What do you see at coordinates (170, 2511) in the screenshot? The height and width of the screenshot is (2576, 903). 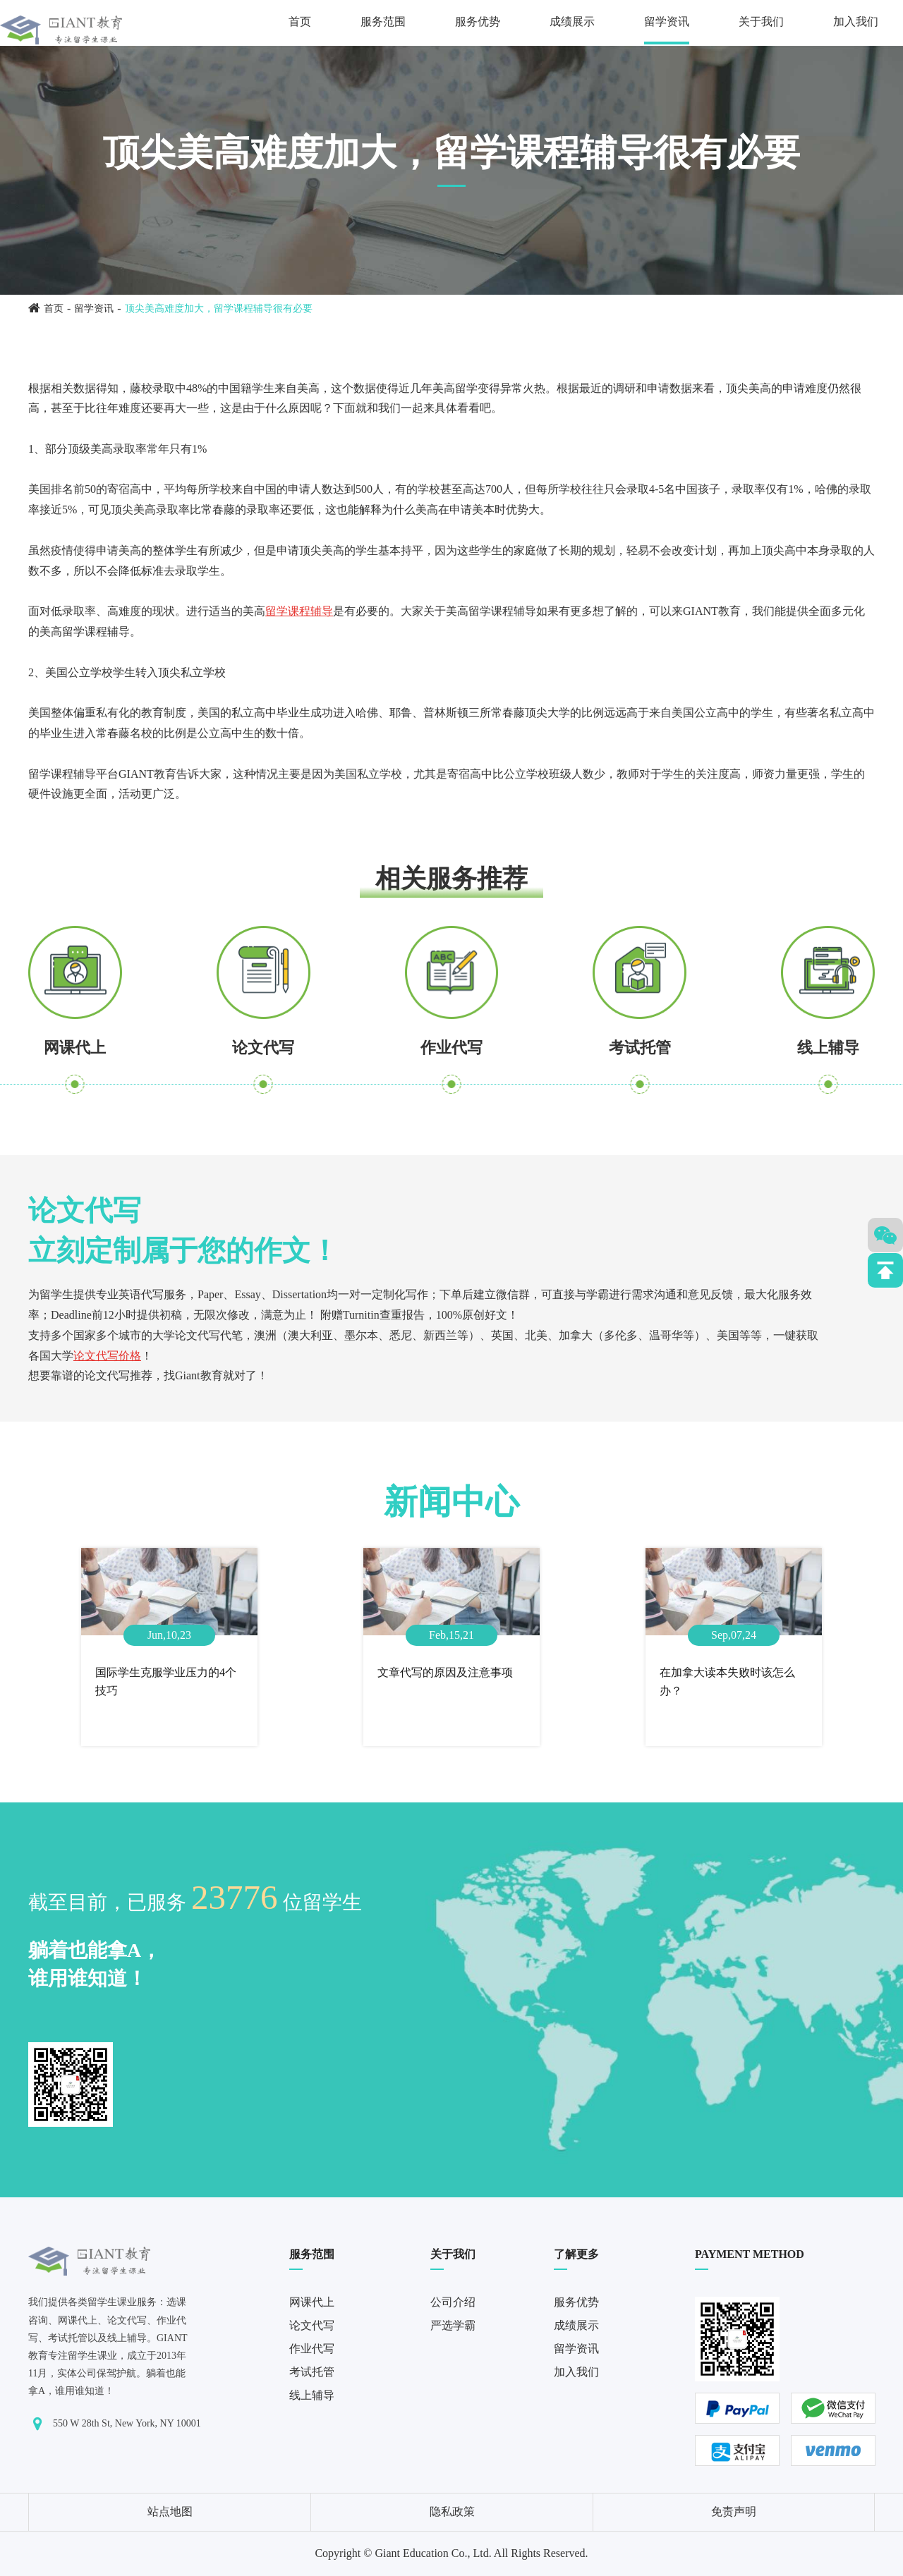 I see `站点地图` at bounding box center [170, 2511].